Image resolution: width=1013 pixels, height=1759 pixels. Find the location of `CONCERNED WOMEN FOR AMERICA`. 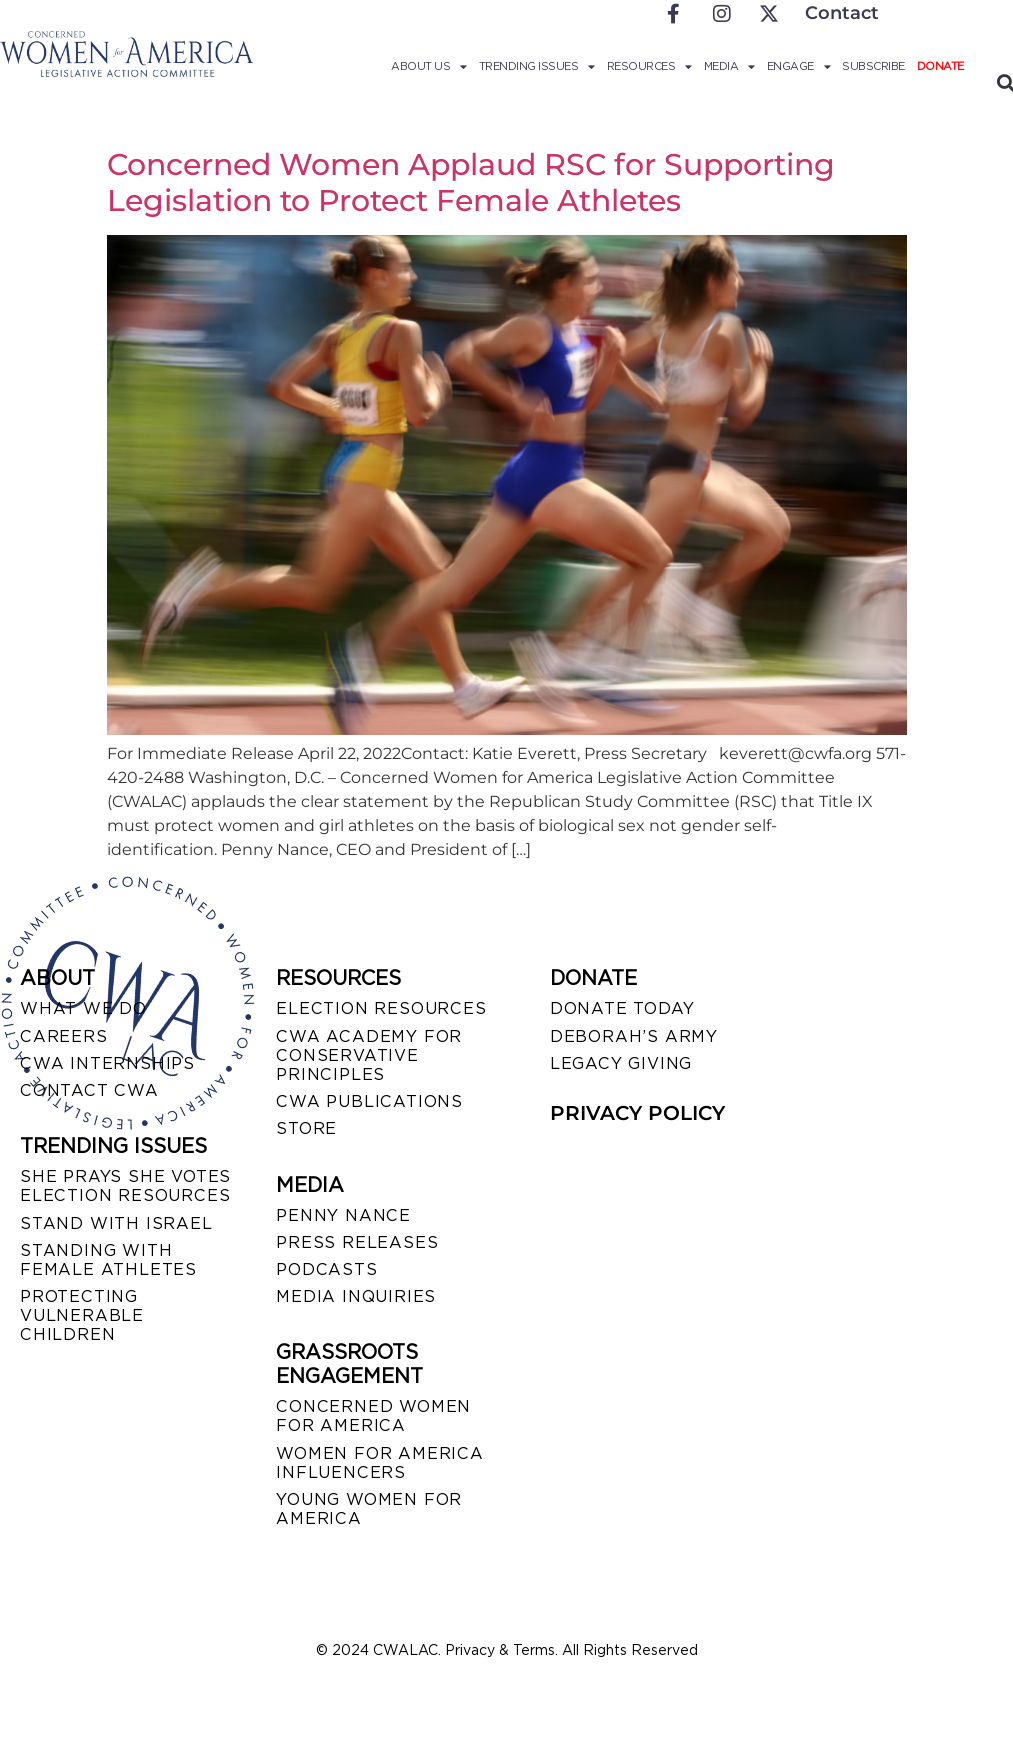

CONCERNED WOMEN FOR AMERICA is located at coordinates (373, 1416).